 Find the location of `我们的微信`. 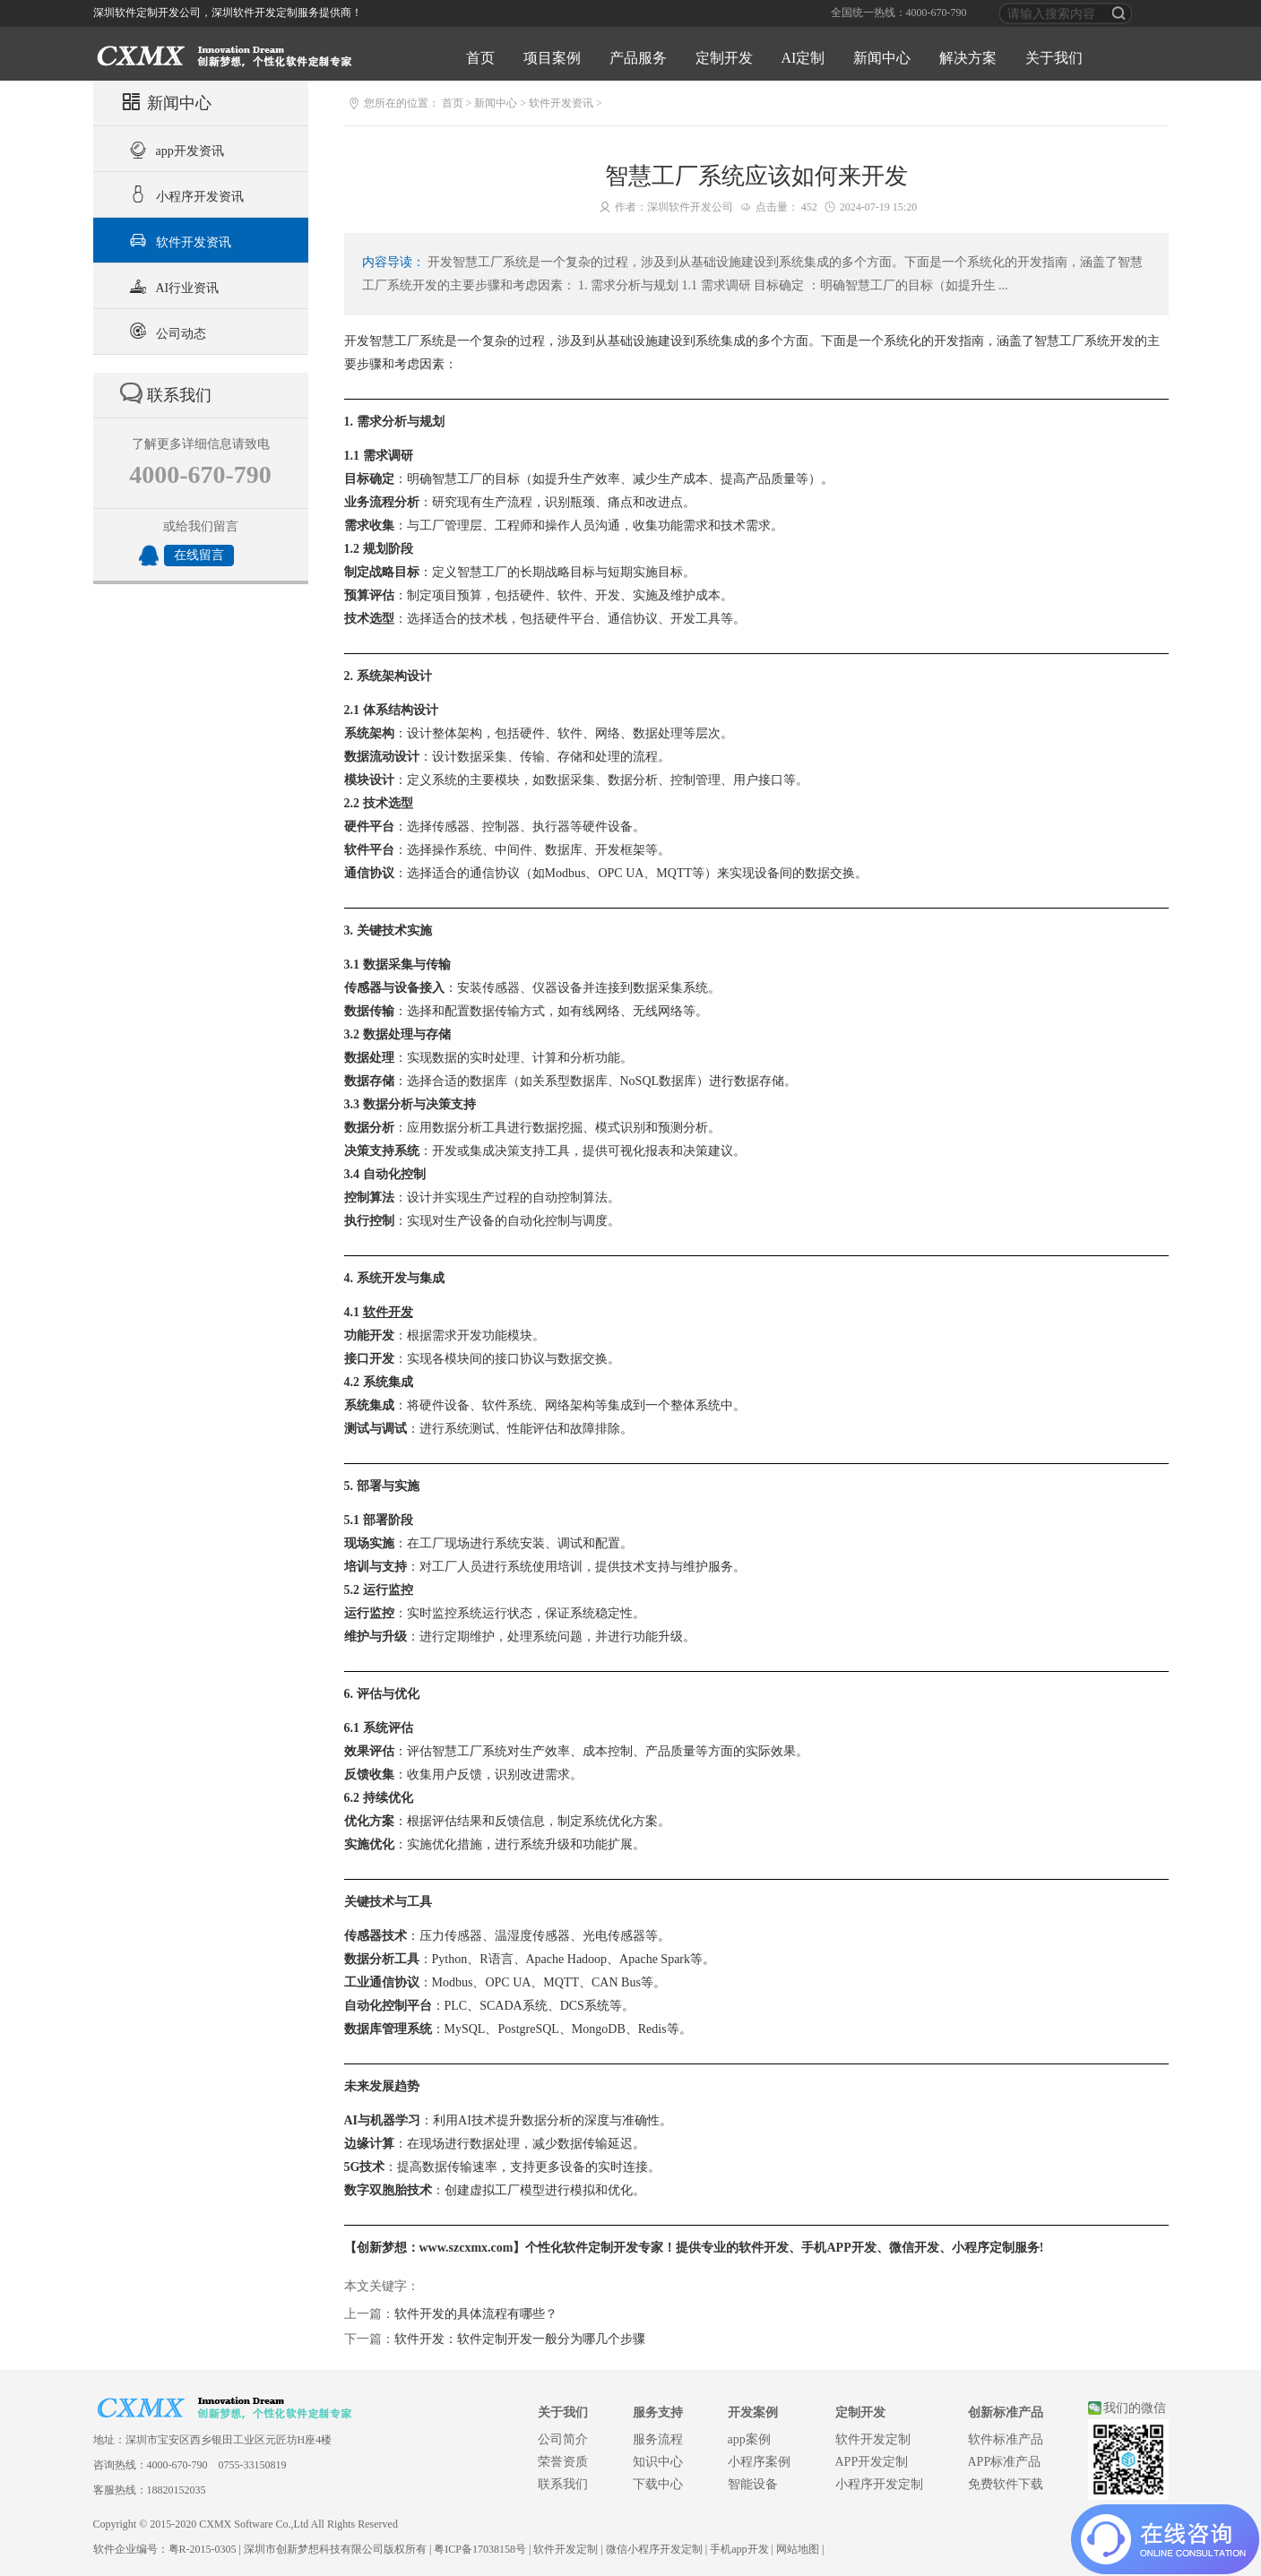

我们的微信 is located at coordinates (1134, 2408).